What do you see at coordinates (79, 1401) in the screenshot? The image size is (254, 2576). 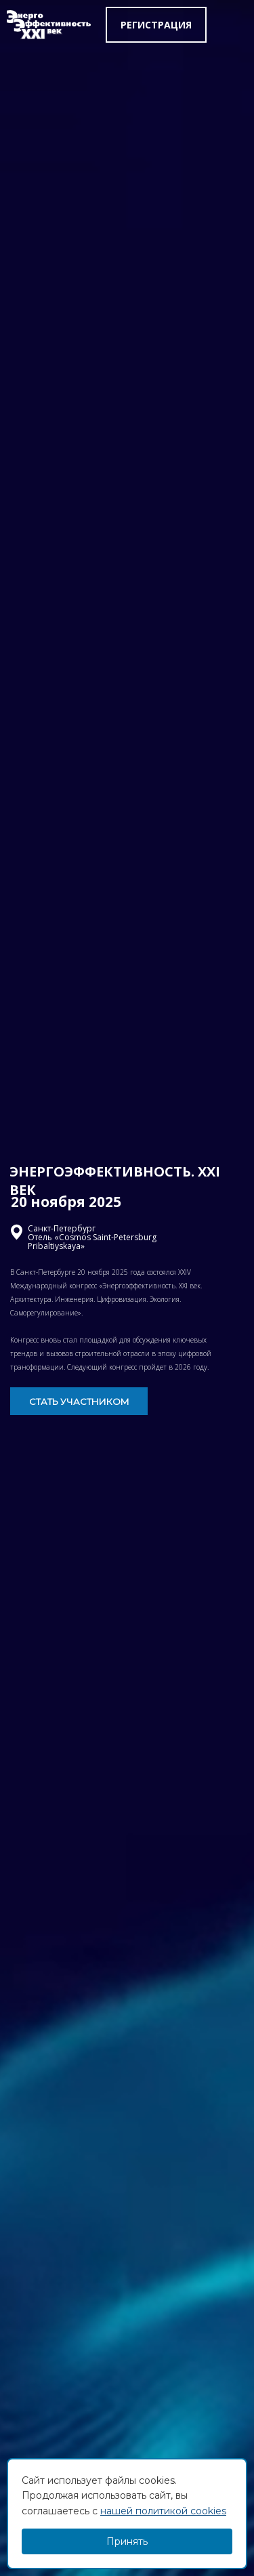 I see `СТАТЬ УЧАСТНИКОМ` at bounding box center [79, 1401].